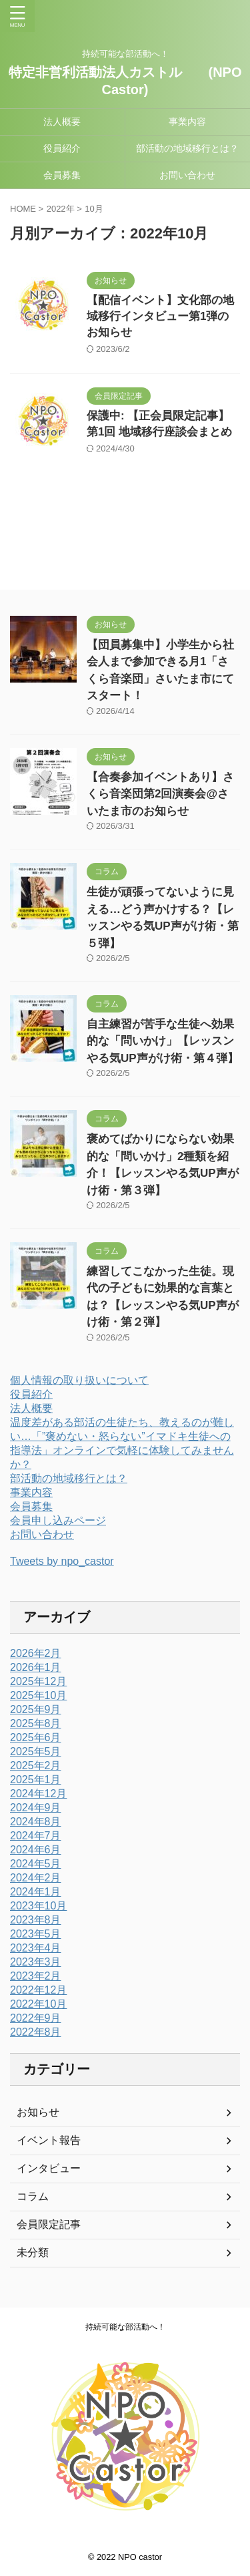 Image resolution: width=250 pixels, height=2576 pixels. I want to click on 2024年9月, so click(35, 1807).